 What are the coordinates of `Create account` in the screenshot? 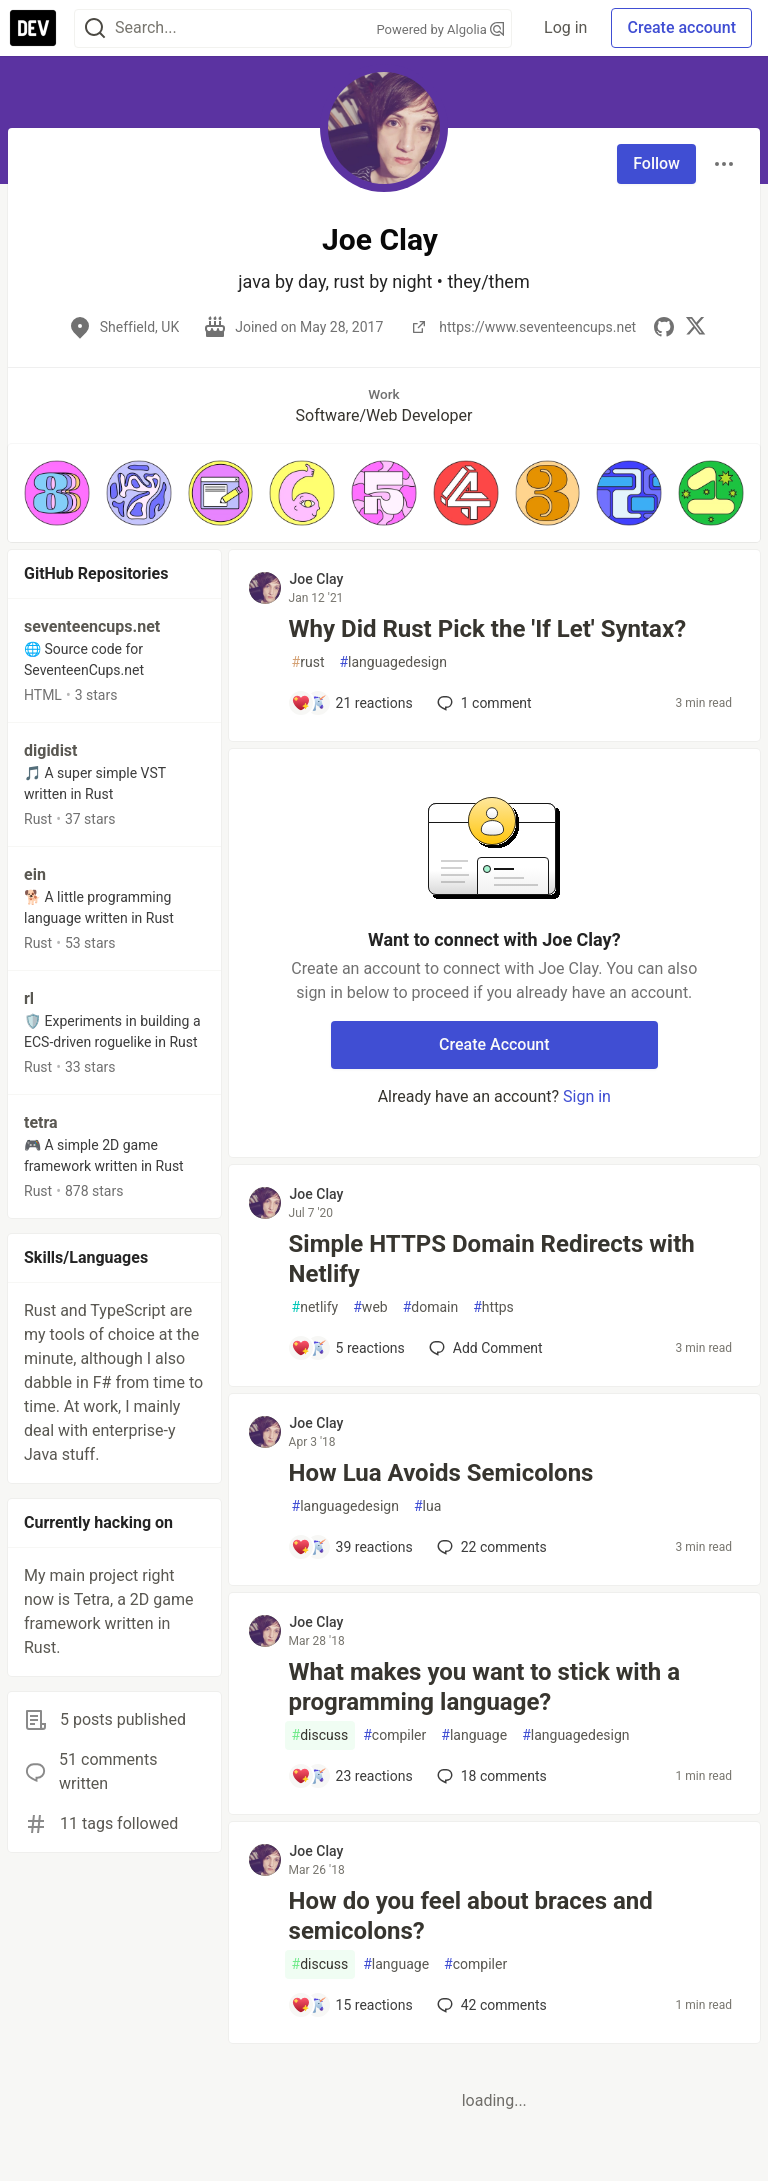 It's located at (681, 27).